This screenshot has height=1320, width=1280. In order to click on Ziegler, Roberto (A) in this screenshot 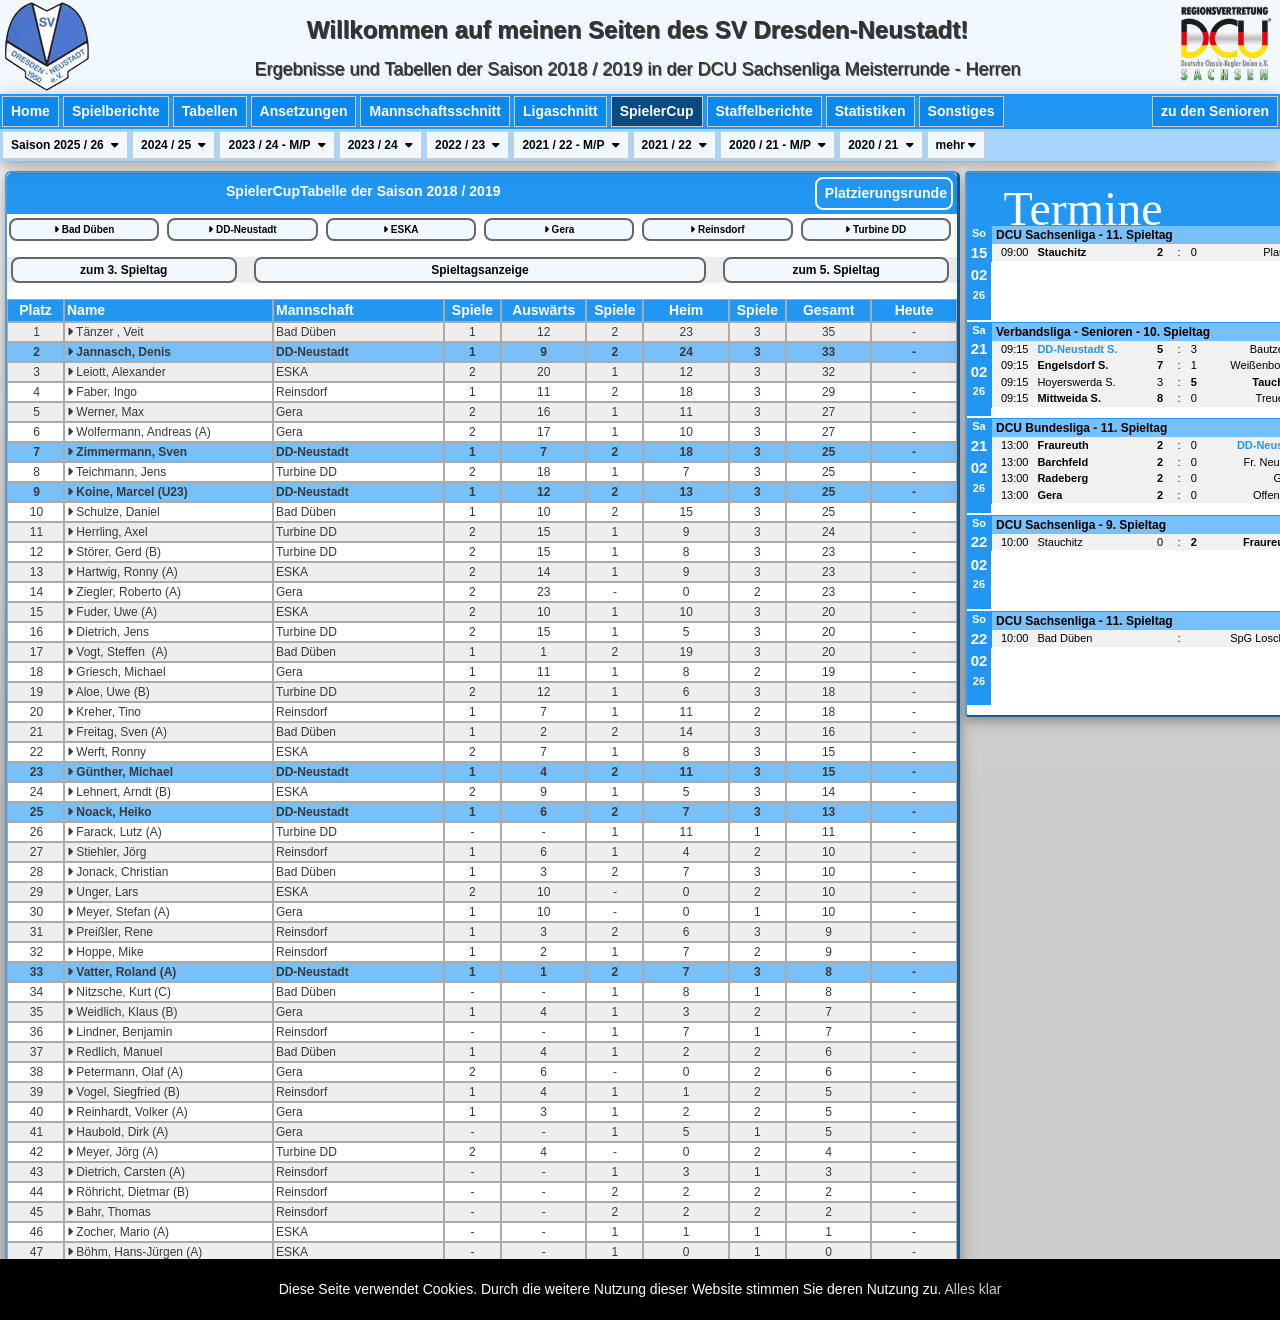, I will do `click(124, 592)`.